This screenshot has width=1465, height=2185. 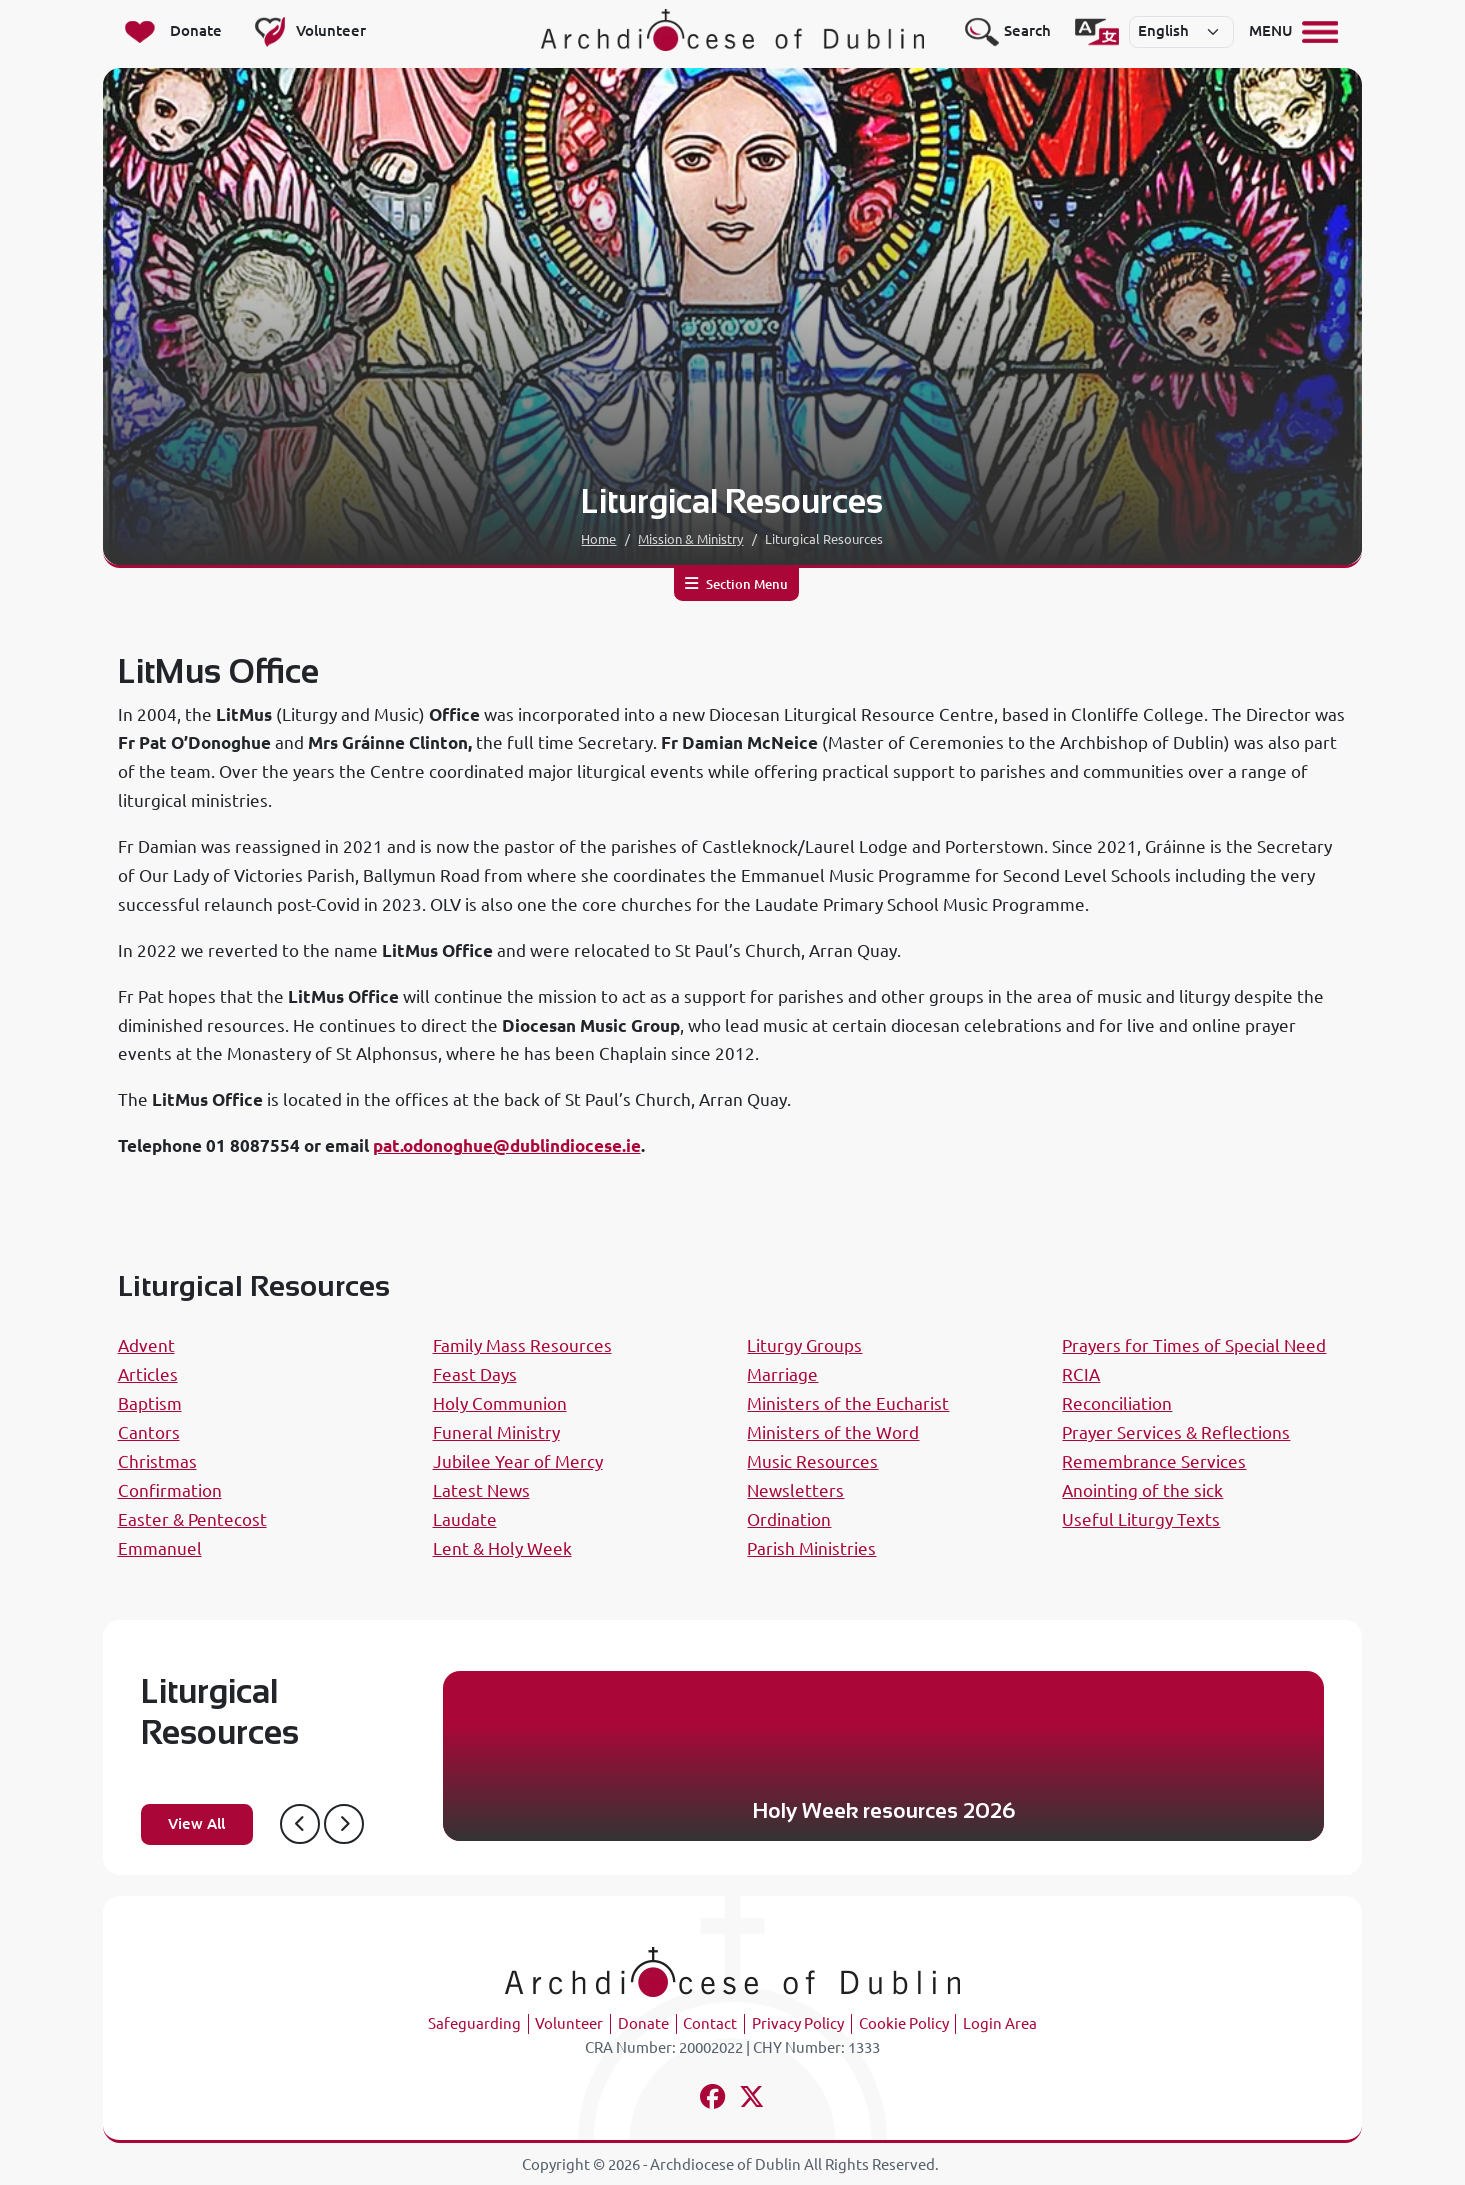 What do you see at coordinates (789, 1519) in the screenshot?
I see `Ordination` at bounding box center [789, 1519].